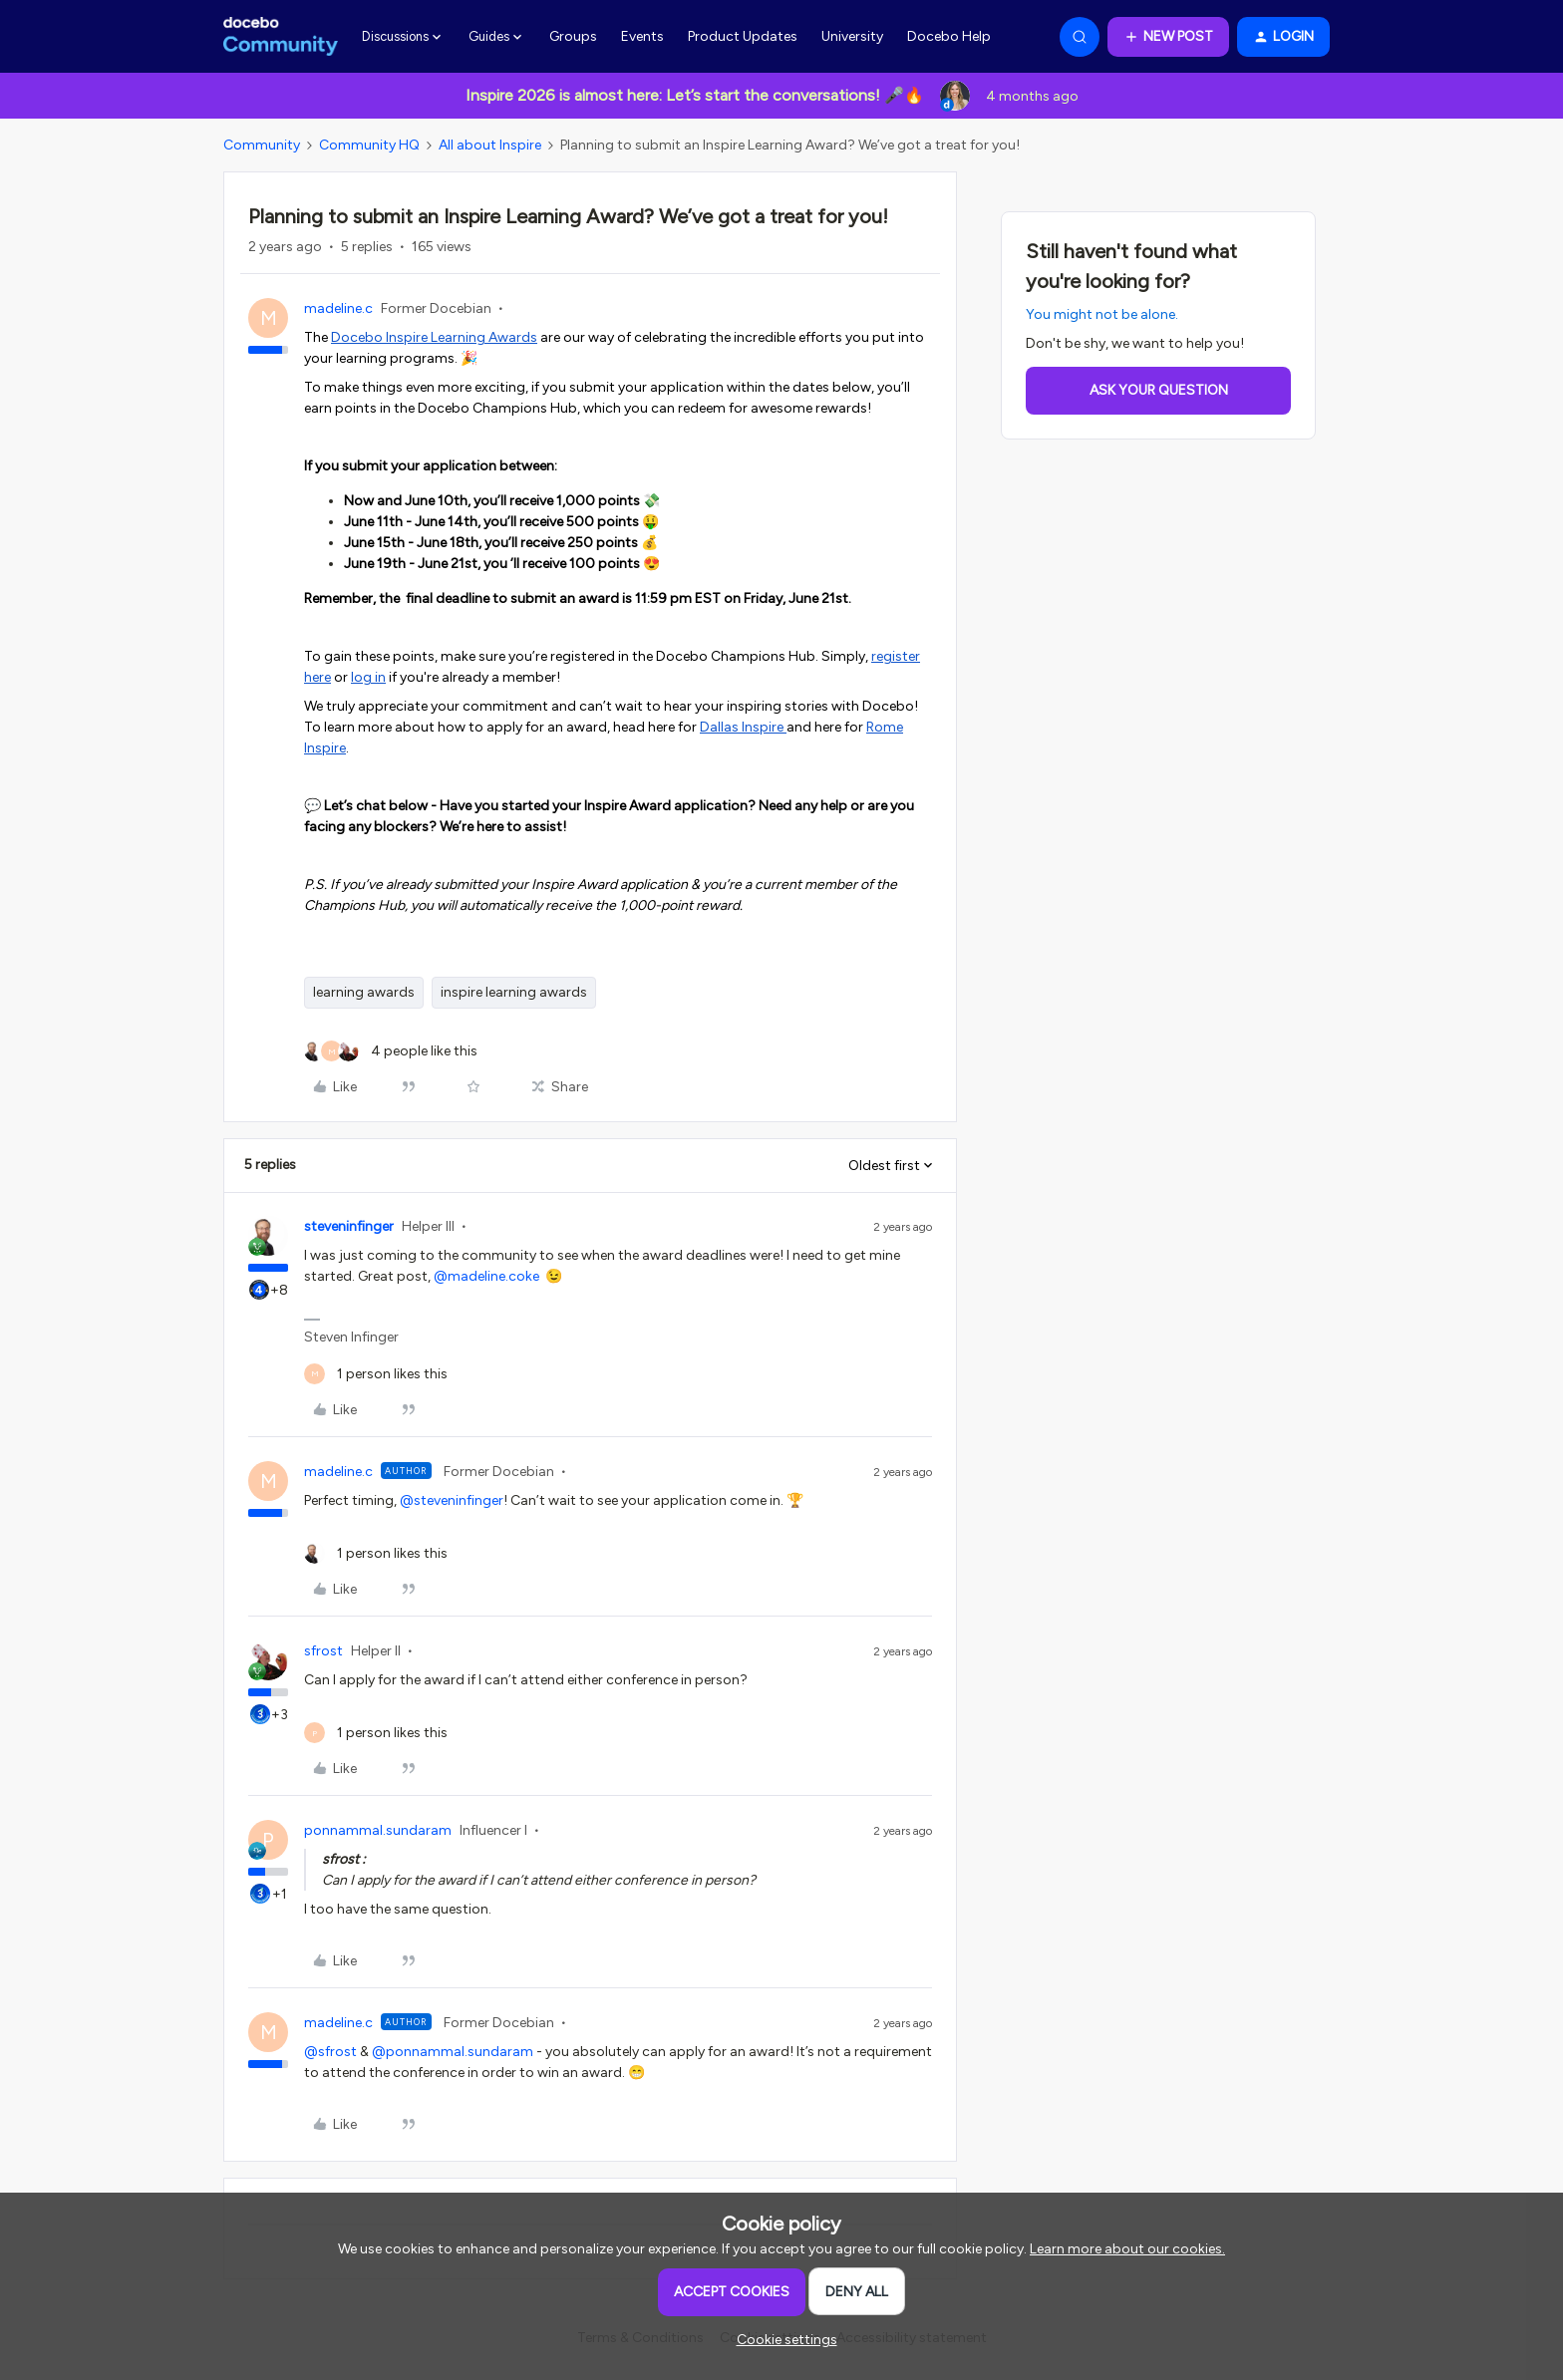  Describe the element at coordinates (364, 992) in the screenshot. I see `learning awards` at that location.